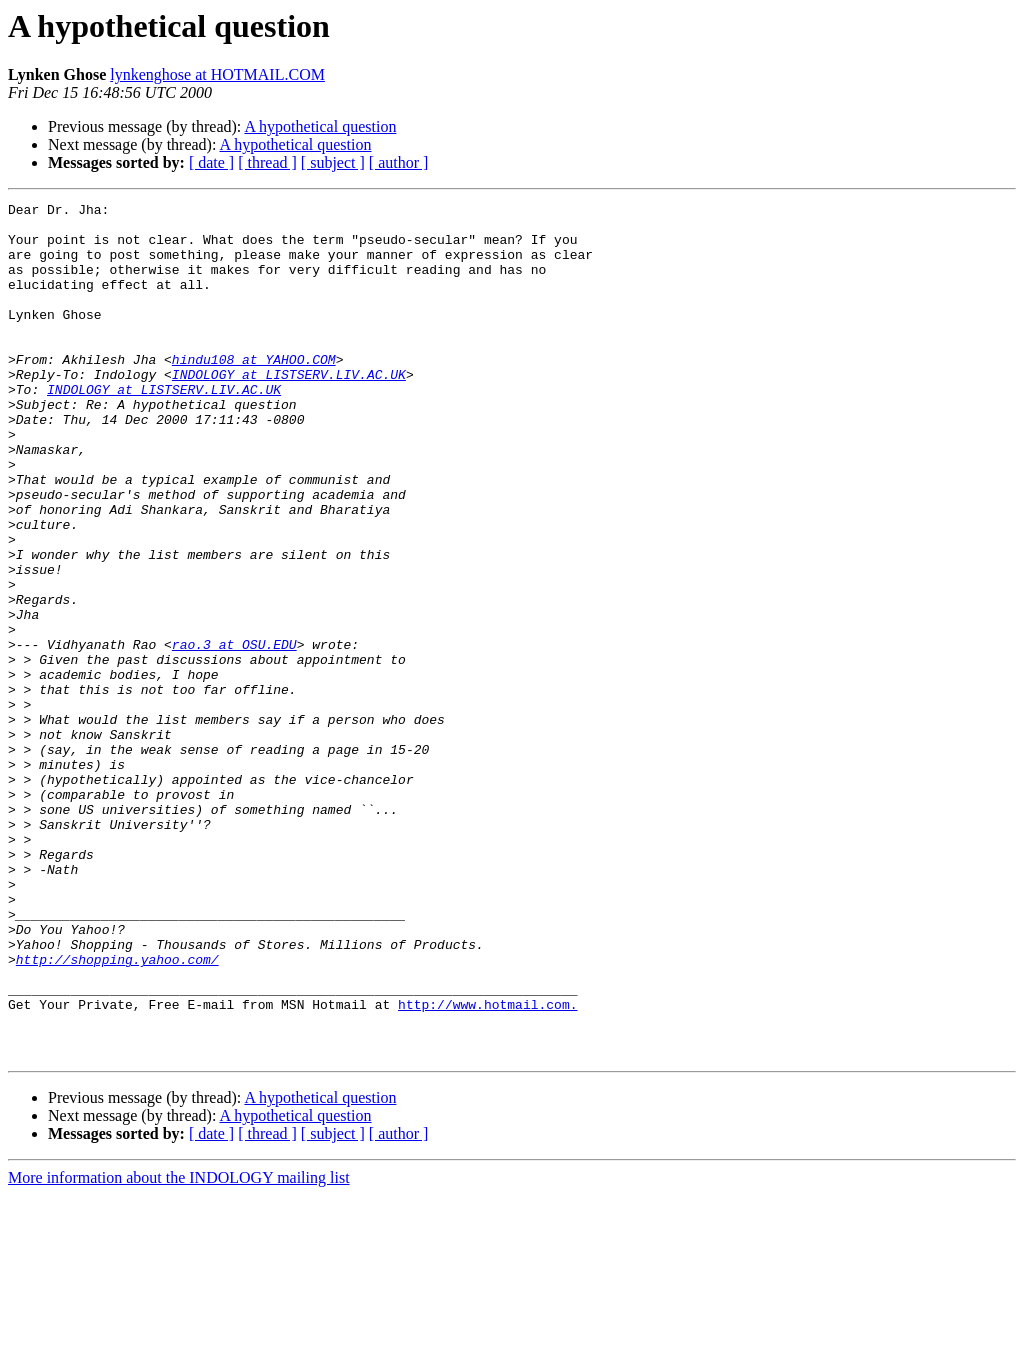  Describe the element at coordinates (289, 410) in the screenshot. I see `INDOLOGY at LISTSERV.LIV.AC.UK` at that location.